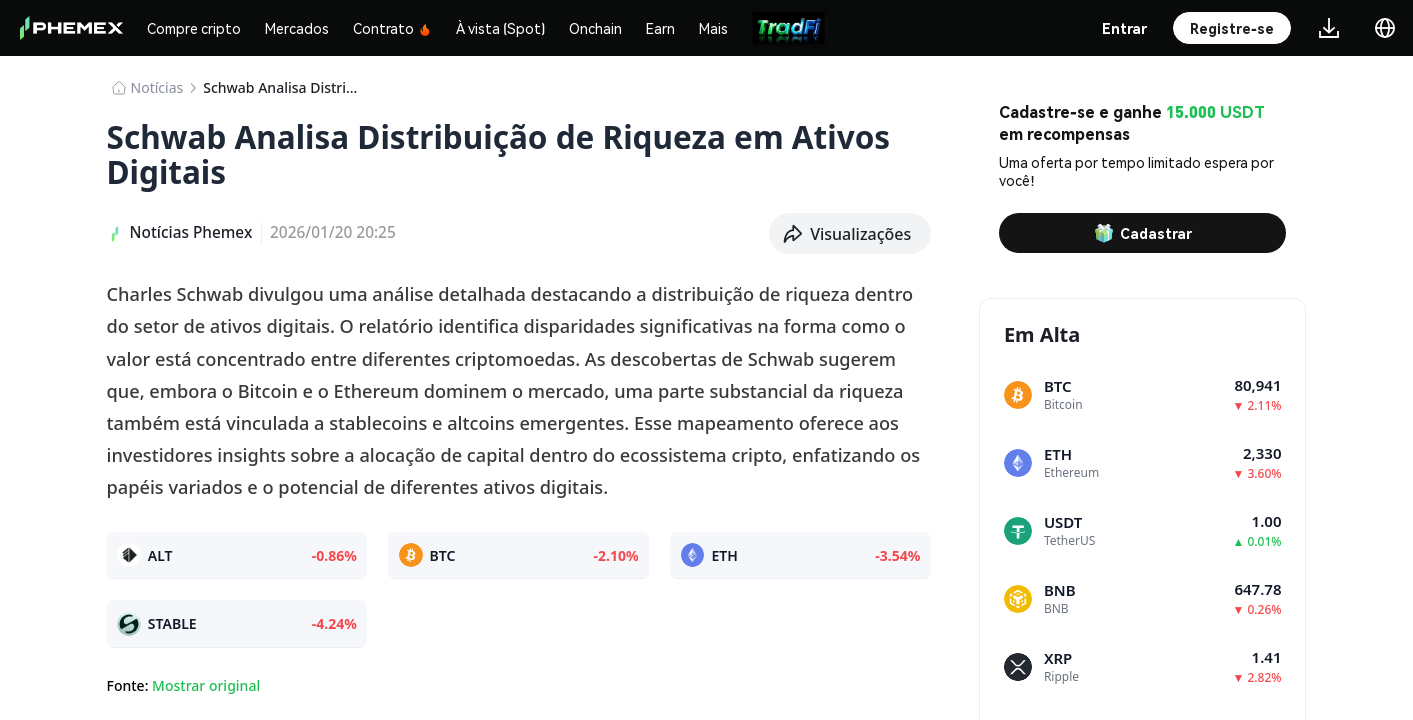 The height and width of the screenshot is (720, 1413). Describe the element at coordinates (297, 28) in the screenshot. I see `Mercados` at that location.